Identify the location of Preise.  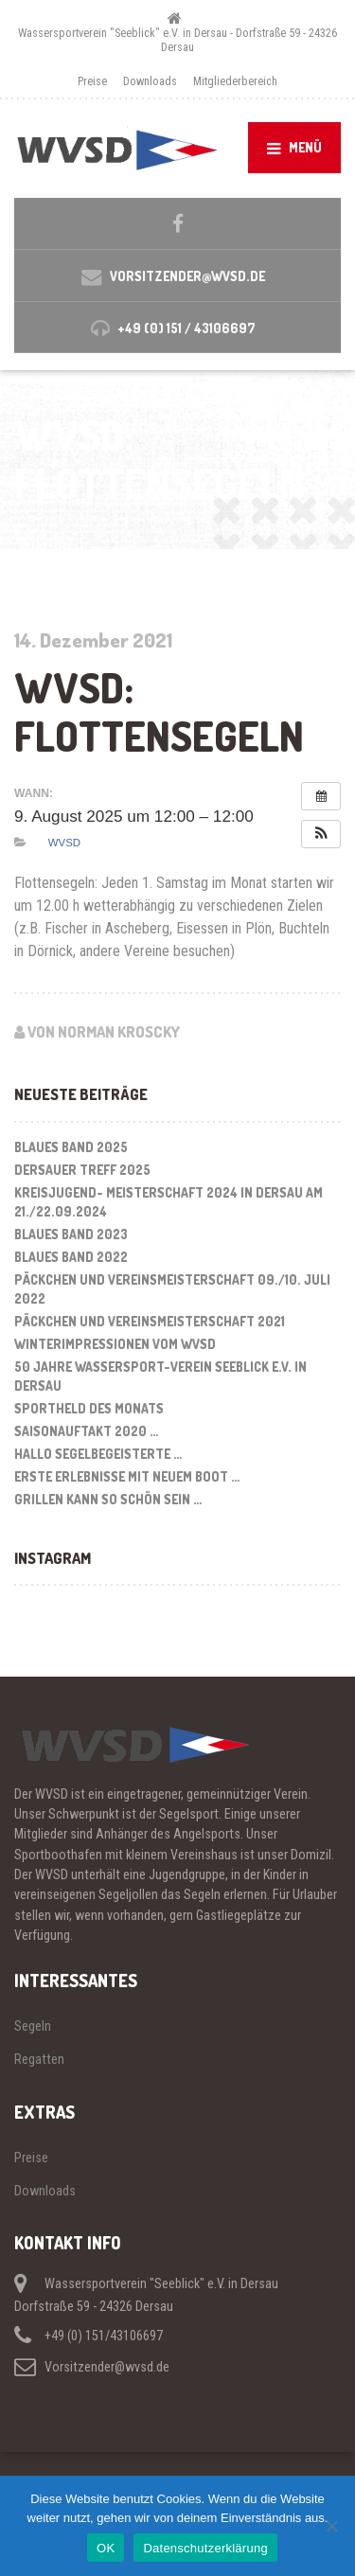
(92, 81).